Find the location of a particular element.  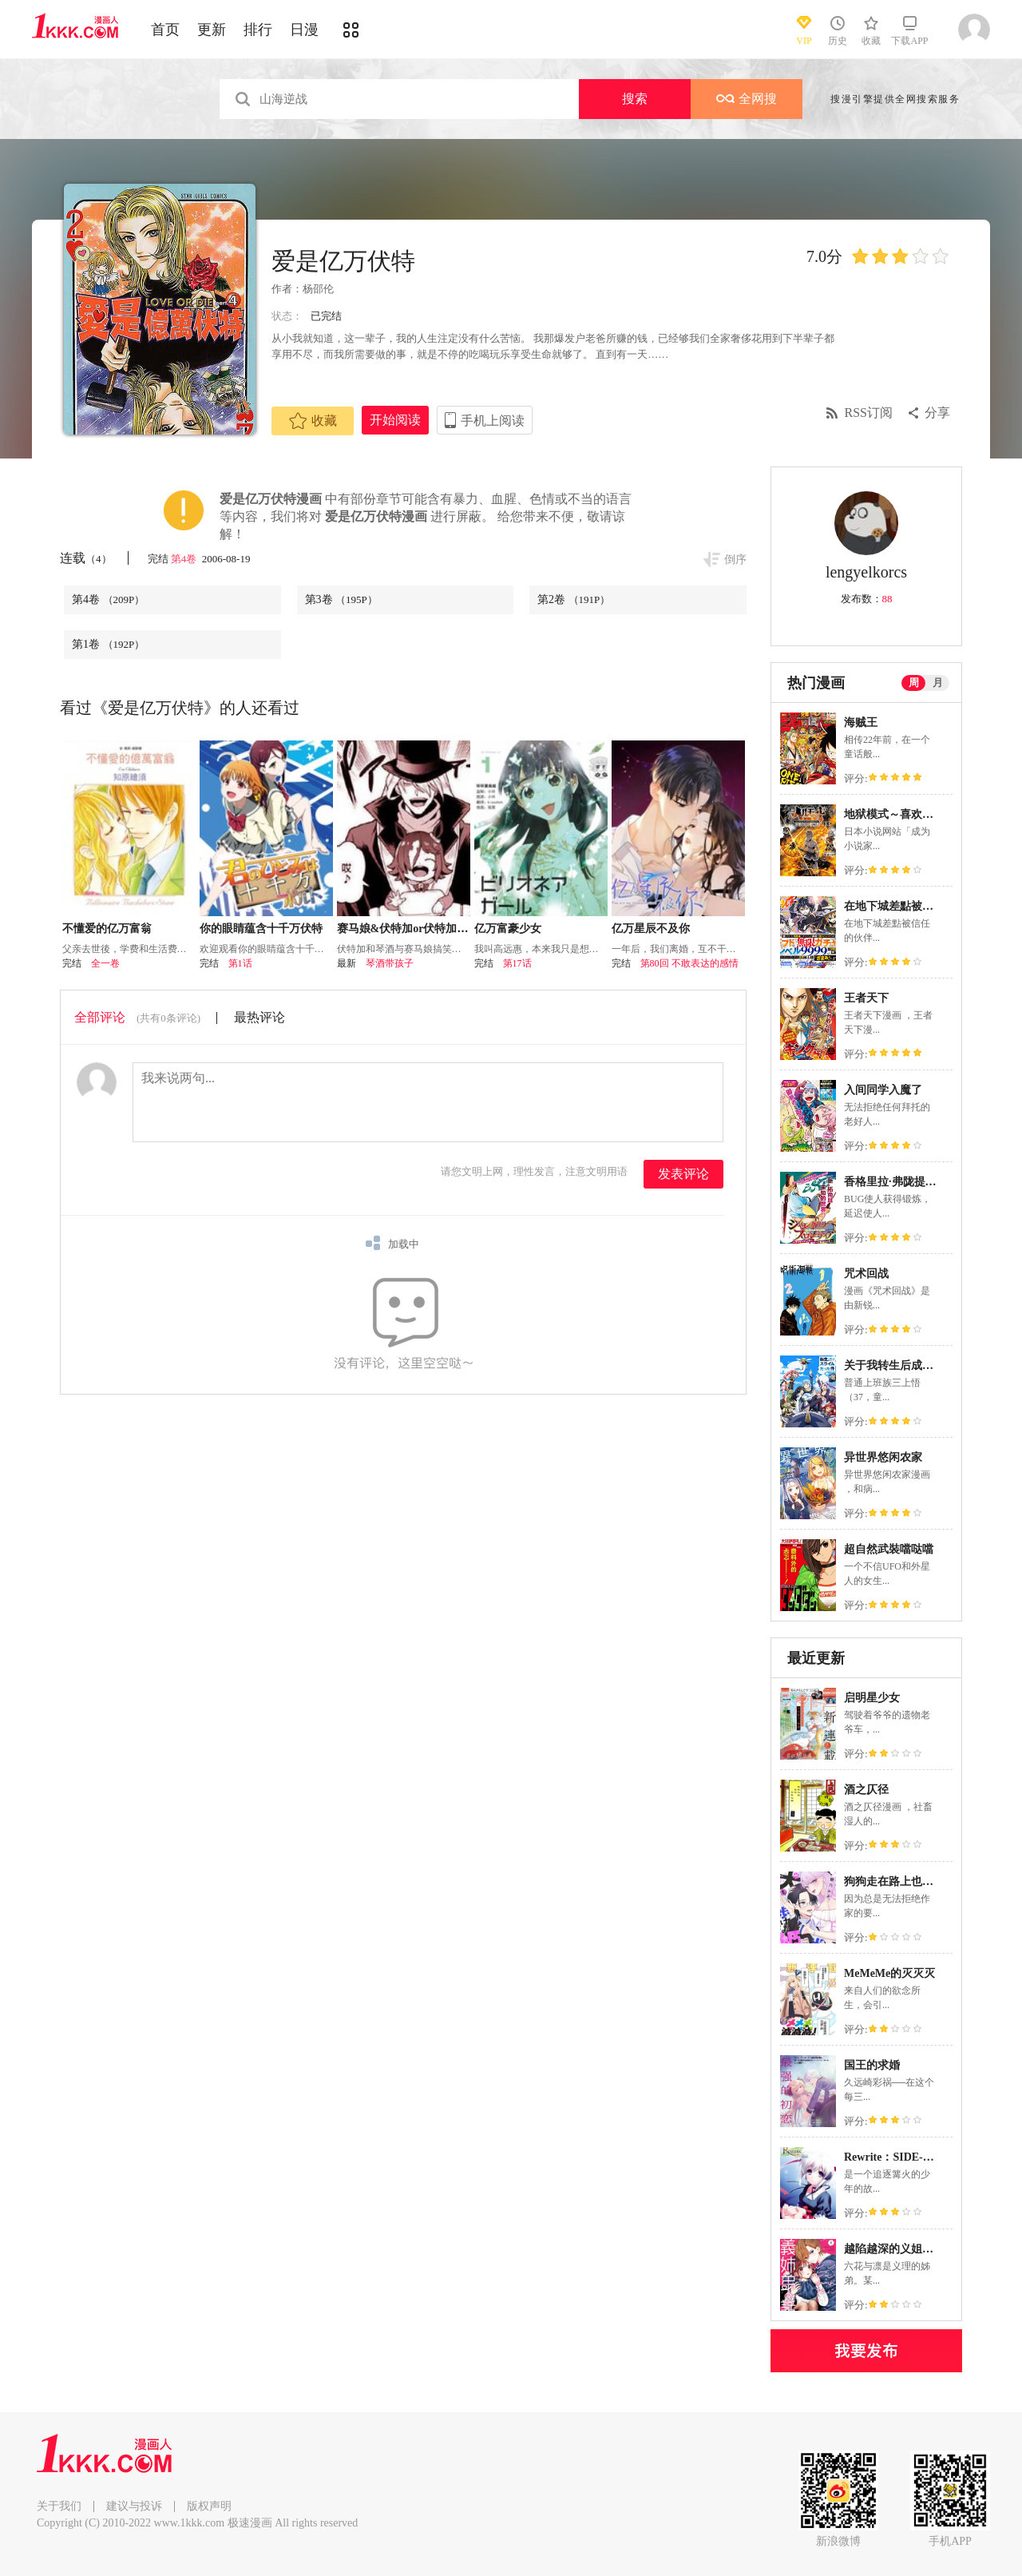

发表评论 is located at coordinates (683, 1174).